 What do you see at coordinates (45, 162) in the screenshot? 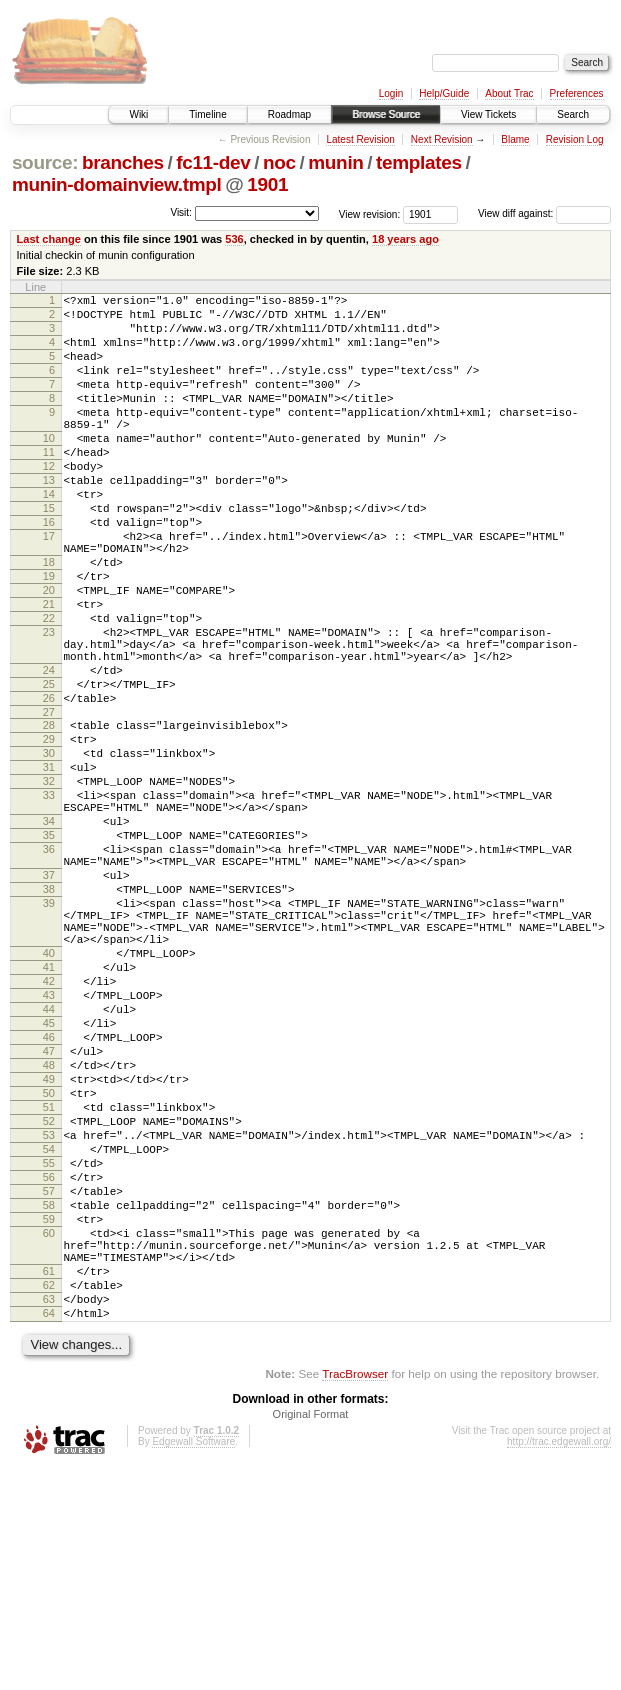
I see `source:` at bounding box center [45, 162].